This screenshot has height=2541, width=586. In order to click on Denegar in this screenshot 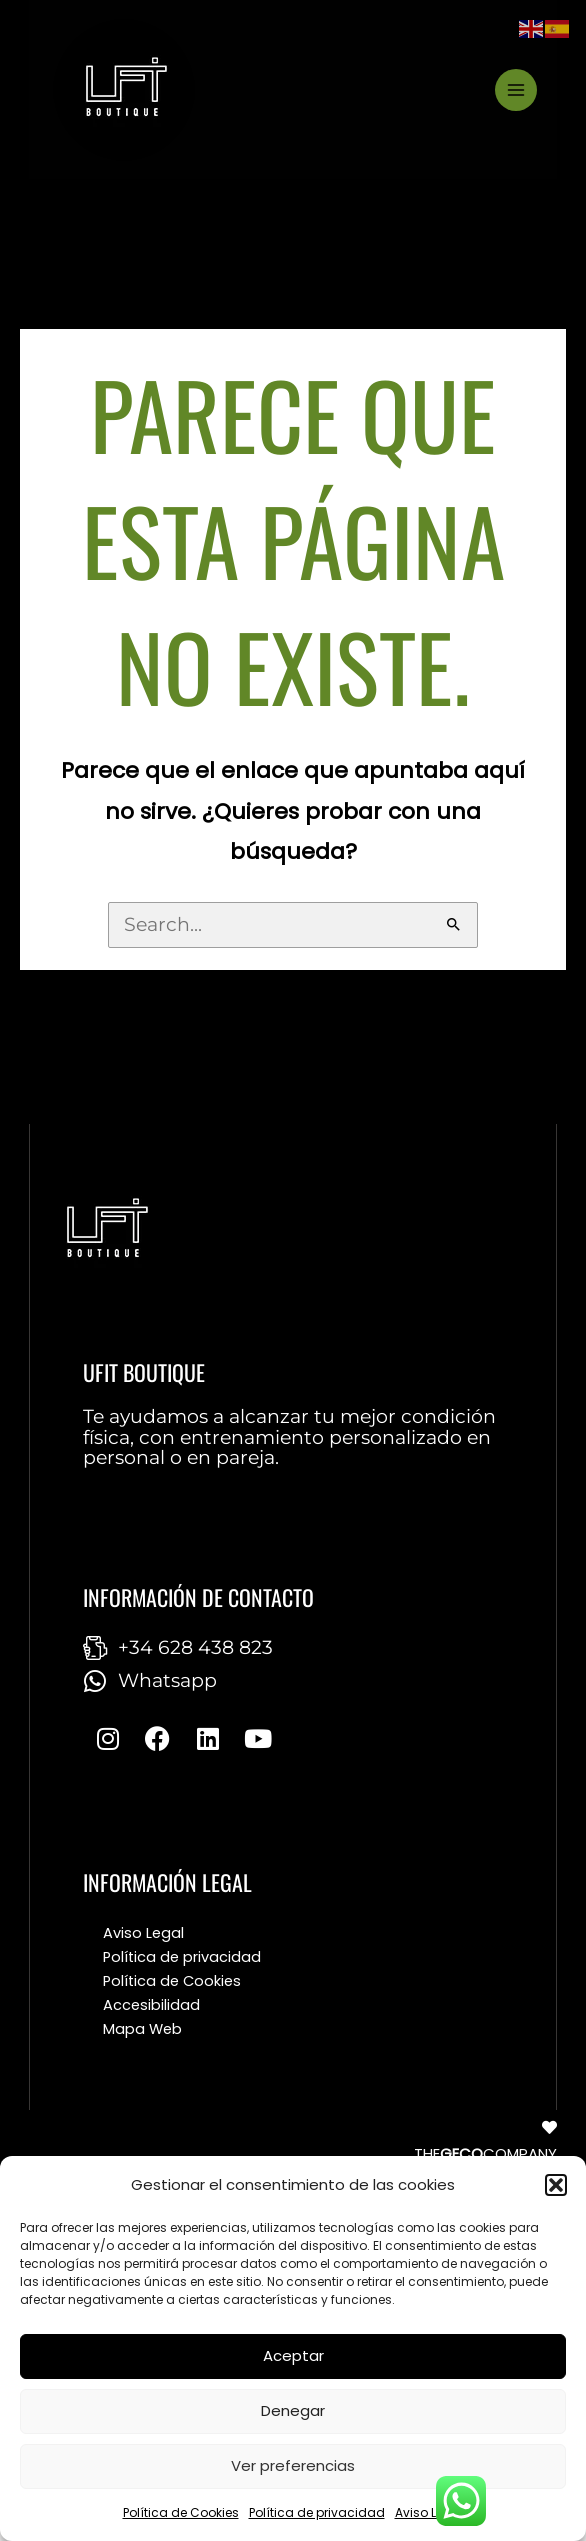, I will do `click(293, 2410)`.